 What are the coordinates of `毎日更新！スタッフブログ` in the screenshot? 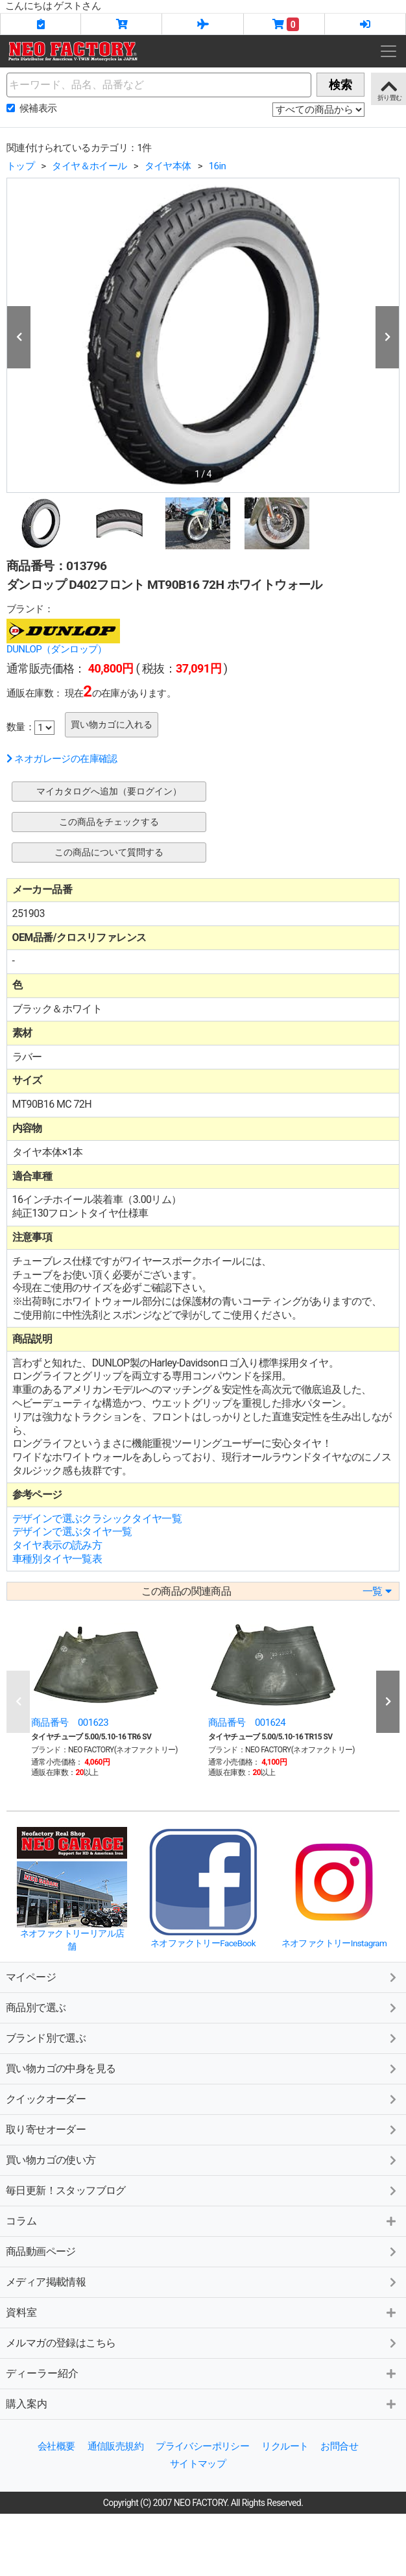 It's located at (66, 2190).